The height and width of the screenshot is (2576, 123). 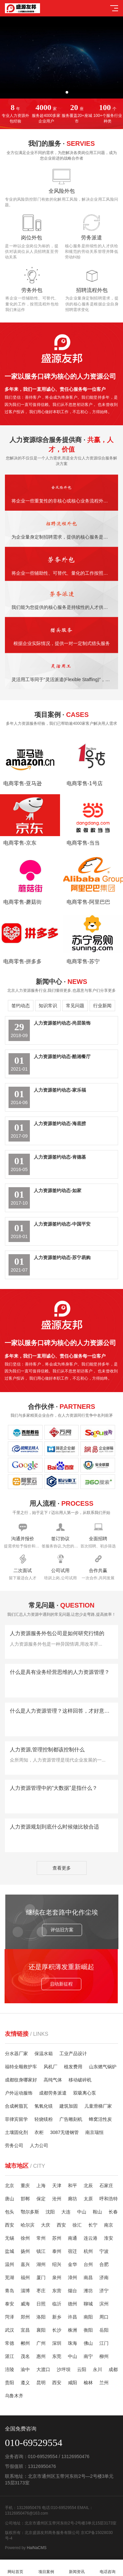 What do you see at coordinates (41, 2317) in the screenshot?
I see `洛阳` at bounding box center [41, 2317].